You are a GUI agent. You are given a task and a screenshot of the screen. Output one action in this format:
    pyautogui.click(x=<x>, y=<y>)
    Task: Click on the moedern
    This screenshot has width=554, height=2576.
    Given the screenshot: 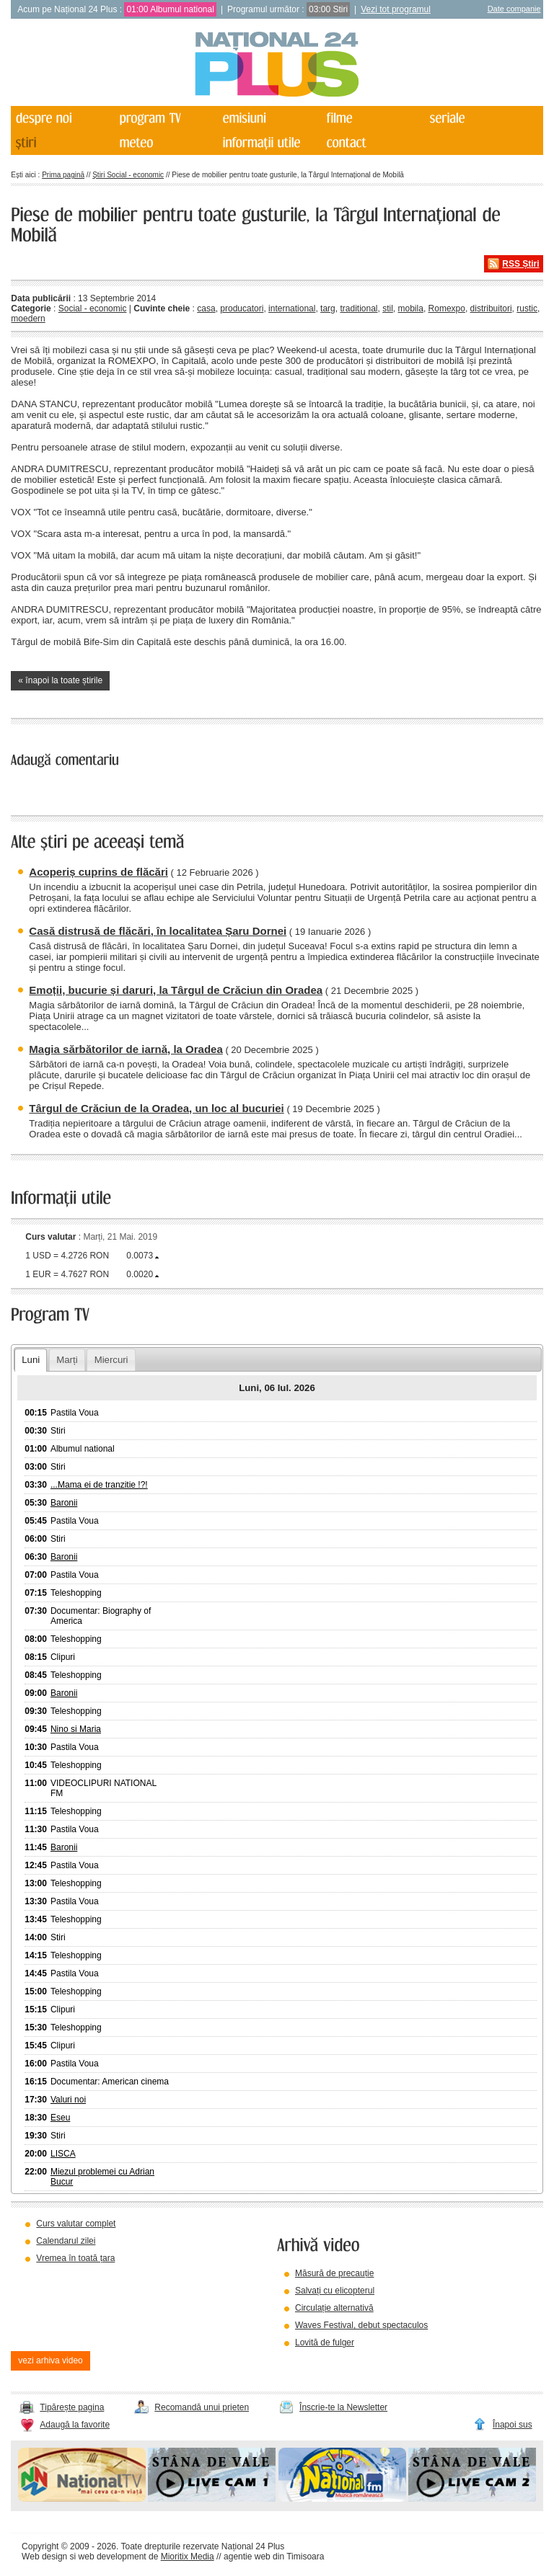 What is the action you would take?
    pyautogui.click(x=28, y=319)
    